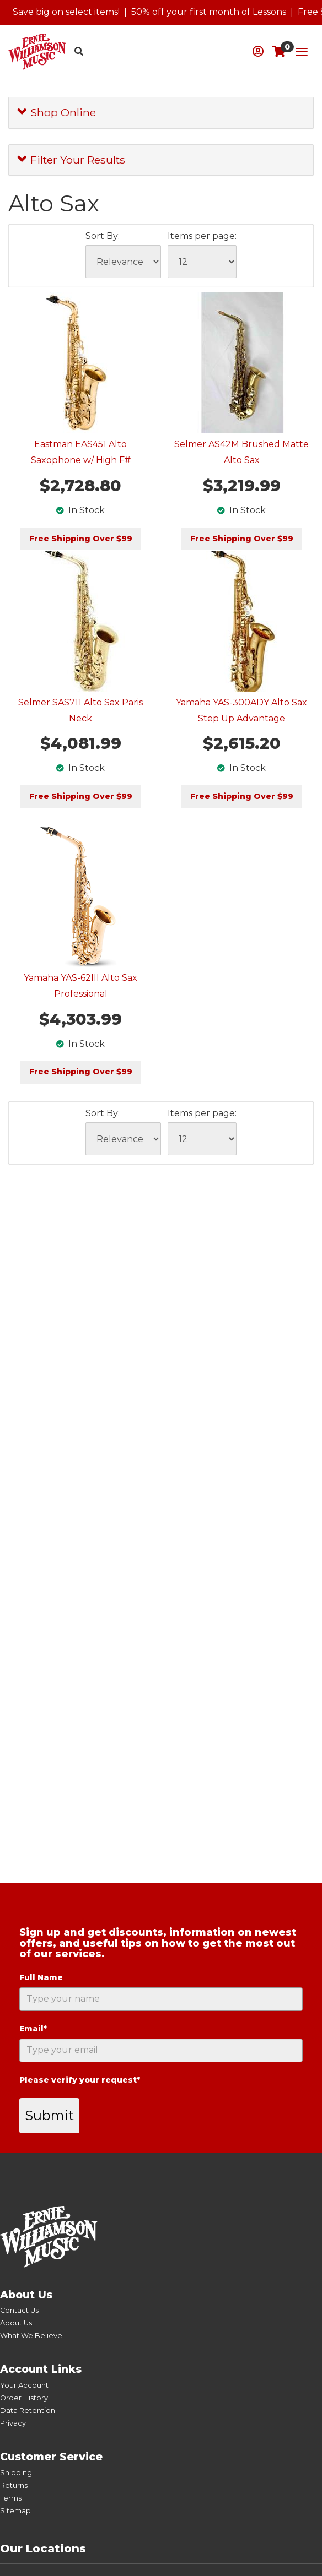  What do you see at coordinates (49, 2115) in the screenshot?
I see `Submit` at bounding box center [49, 2115].